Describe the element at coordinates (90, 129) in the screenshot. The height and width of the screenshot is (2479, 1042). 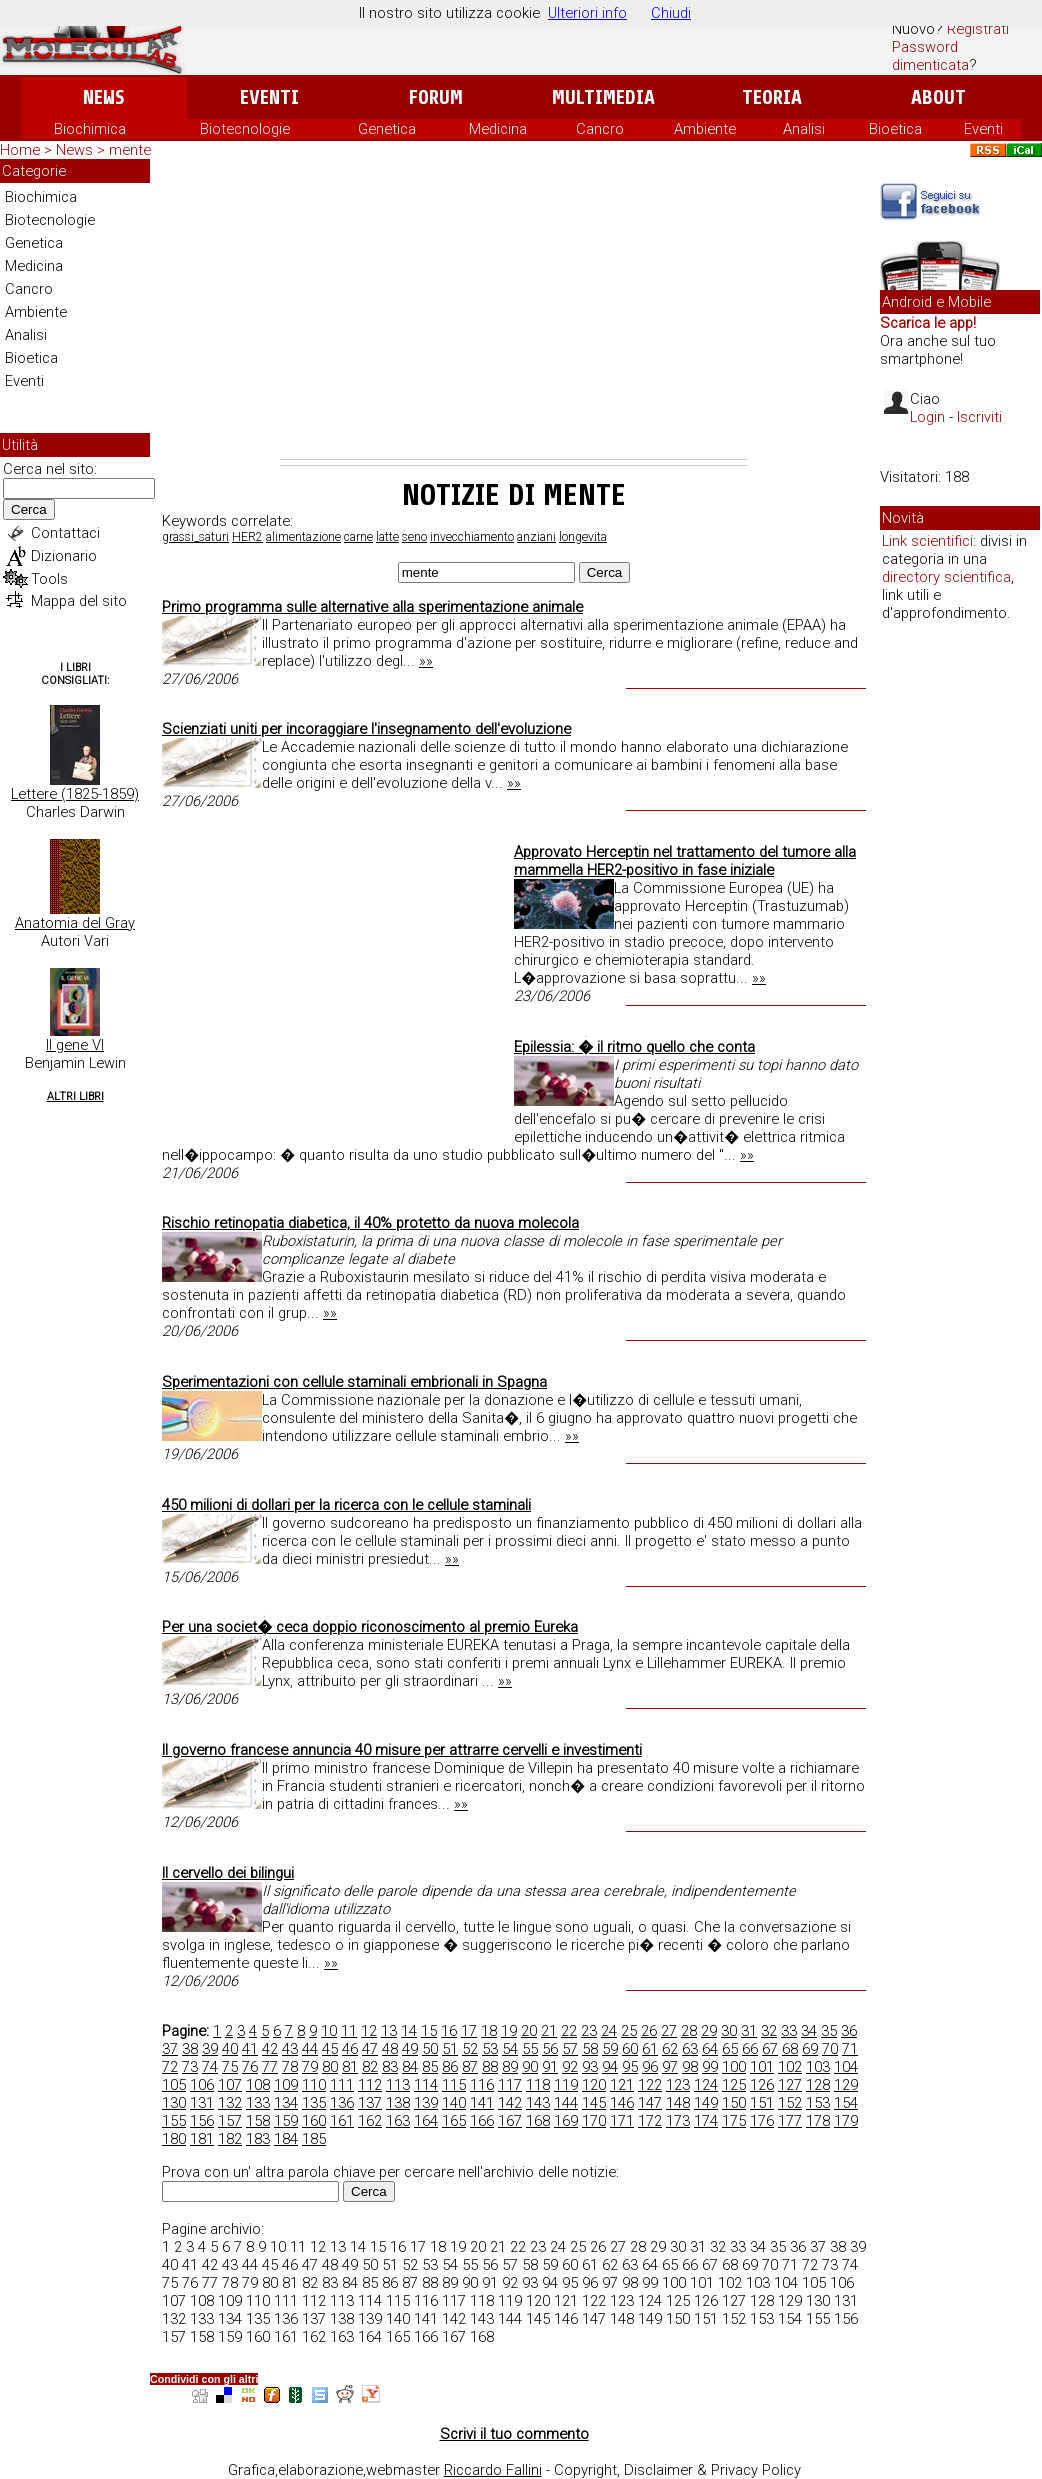
I see `Biochimica` at that location.